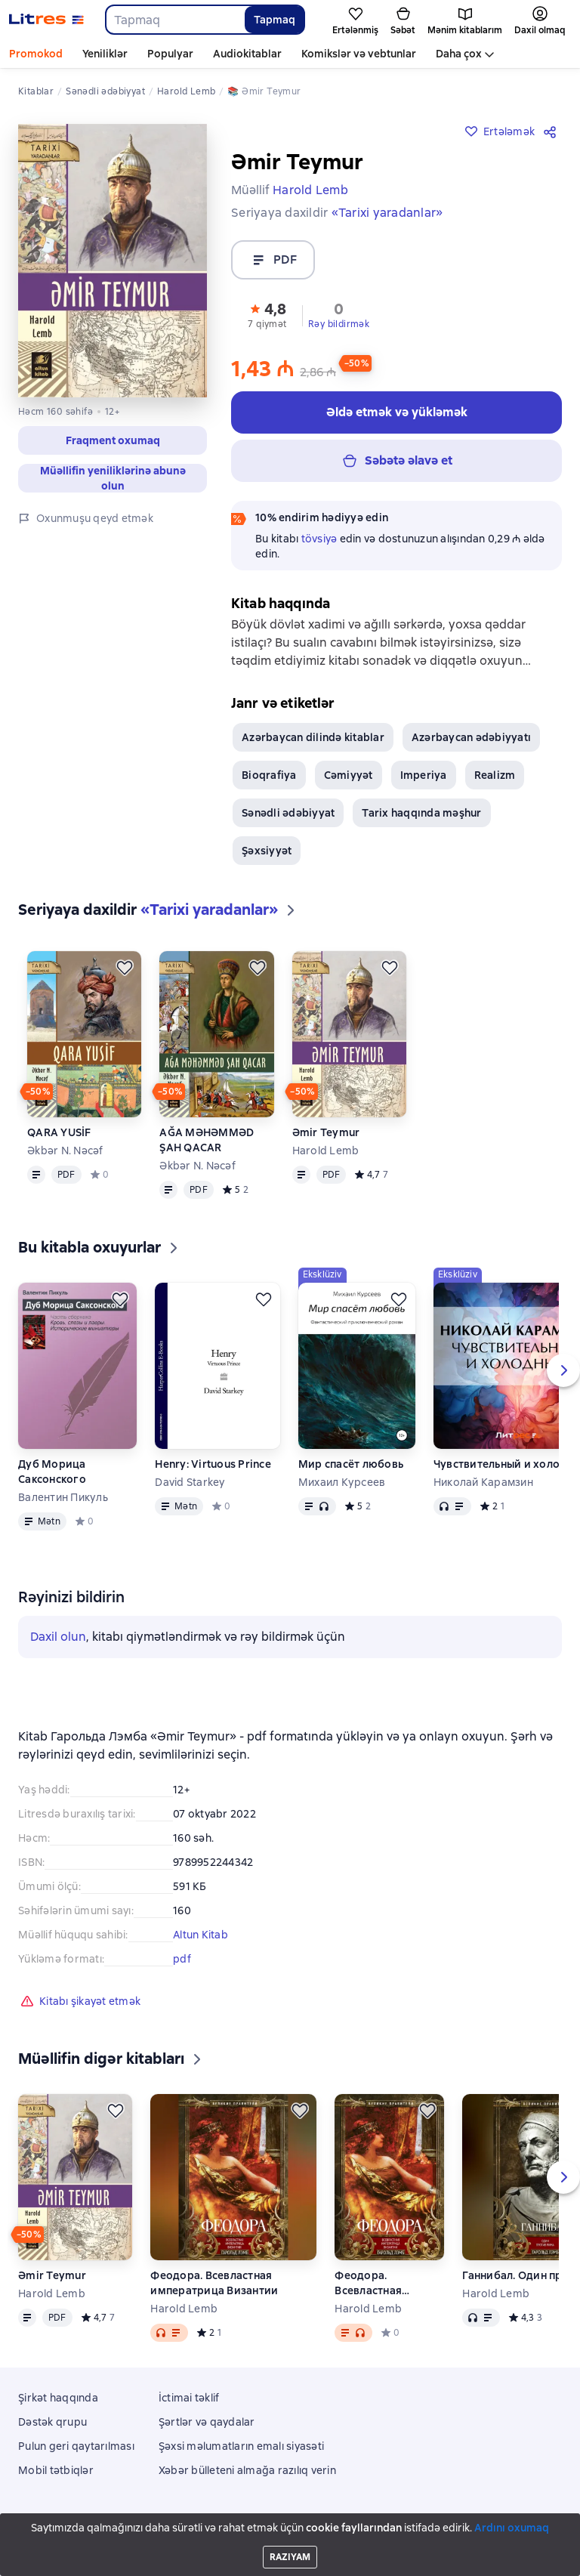  I want to click on Azərbaycan dilində kitablar, so click(313, 737).